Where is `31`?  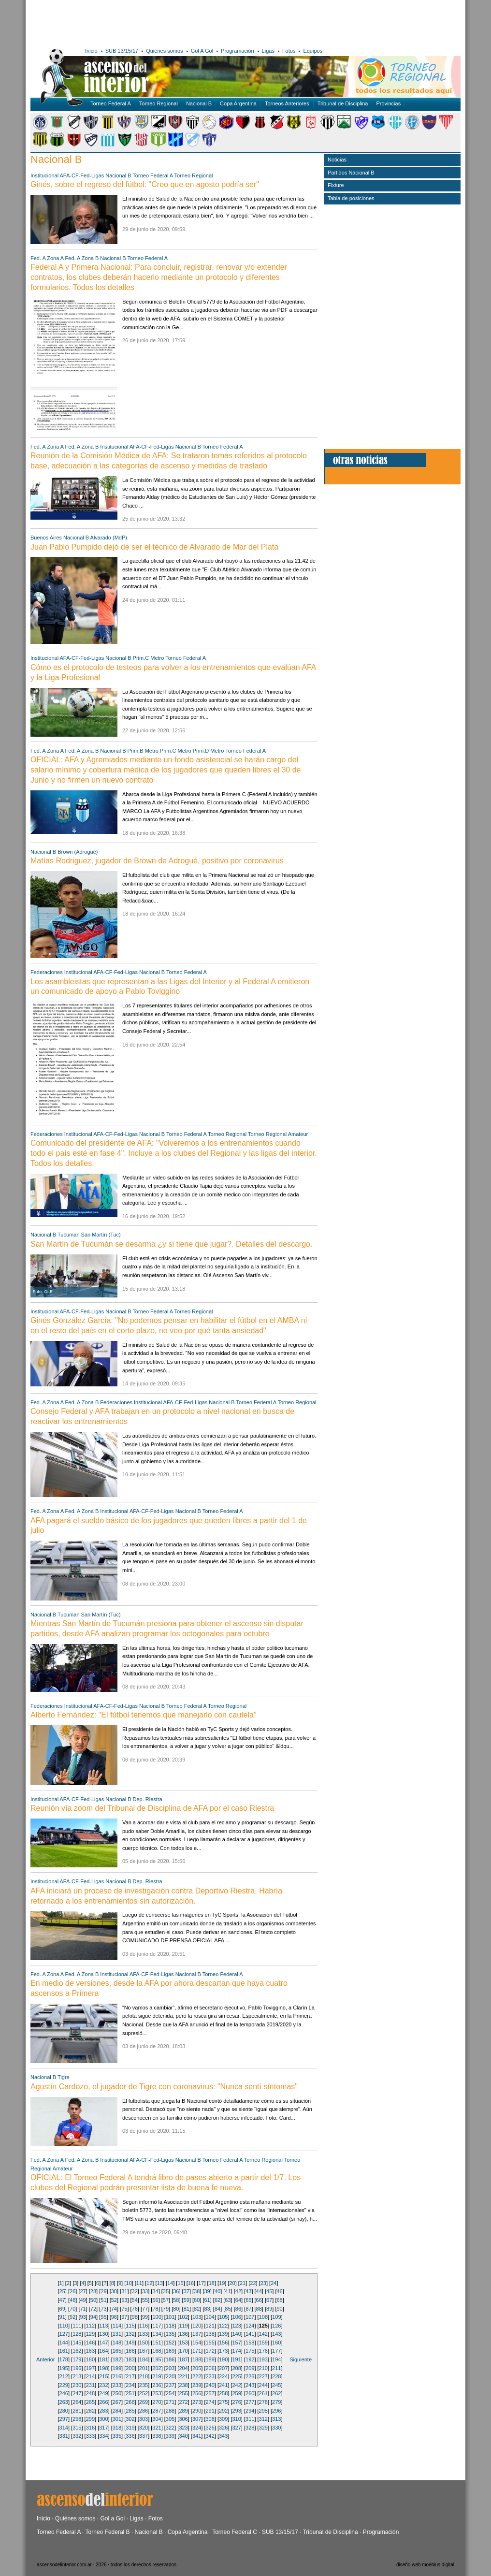
31 is located at coordinates (124, 2291).